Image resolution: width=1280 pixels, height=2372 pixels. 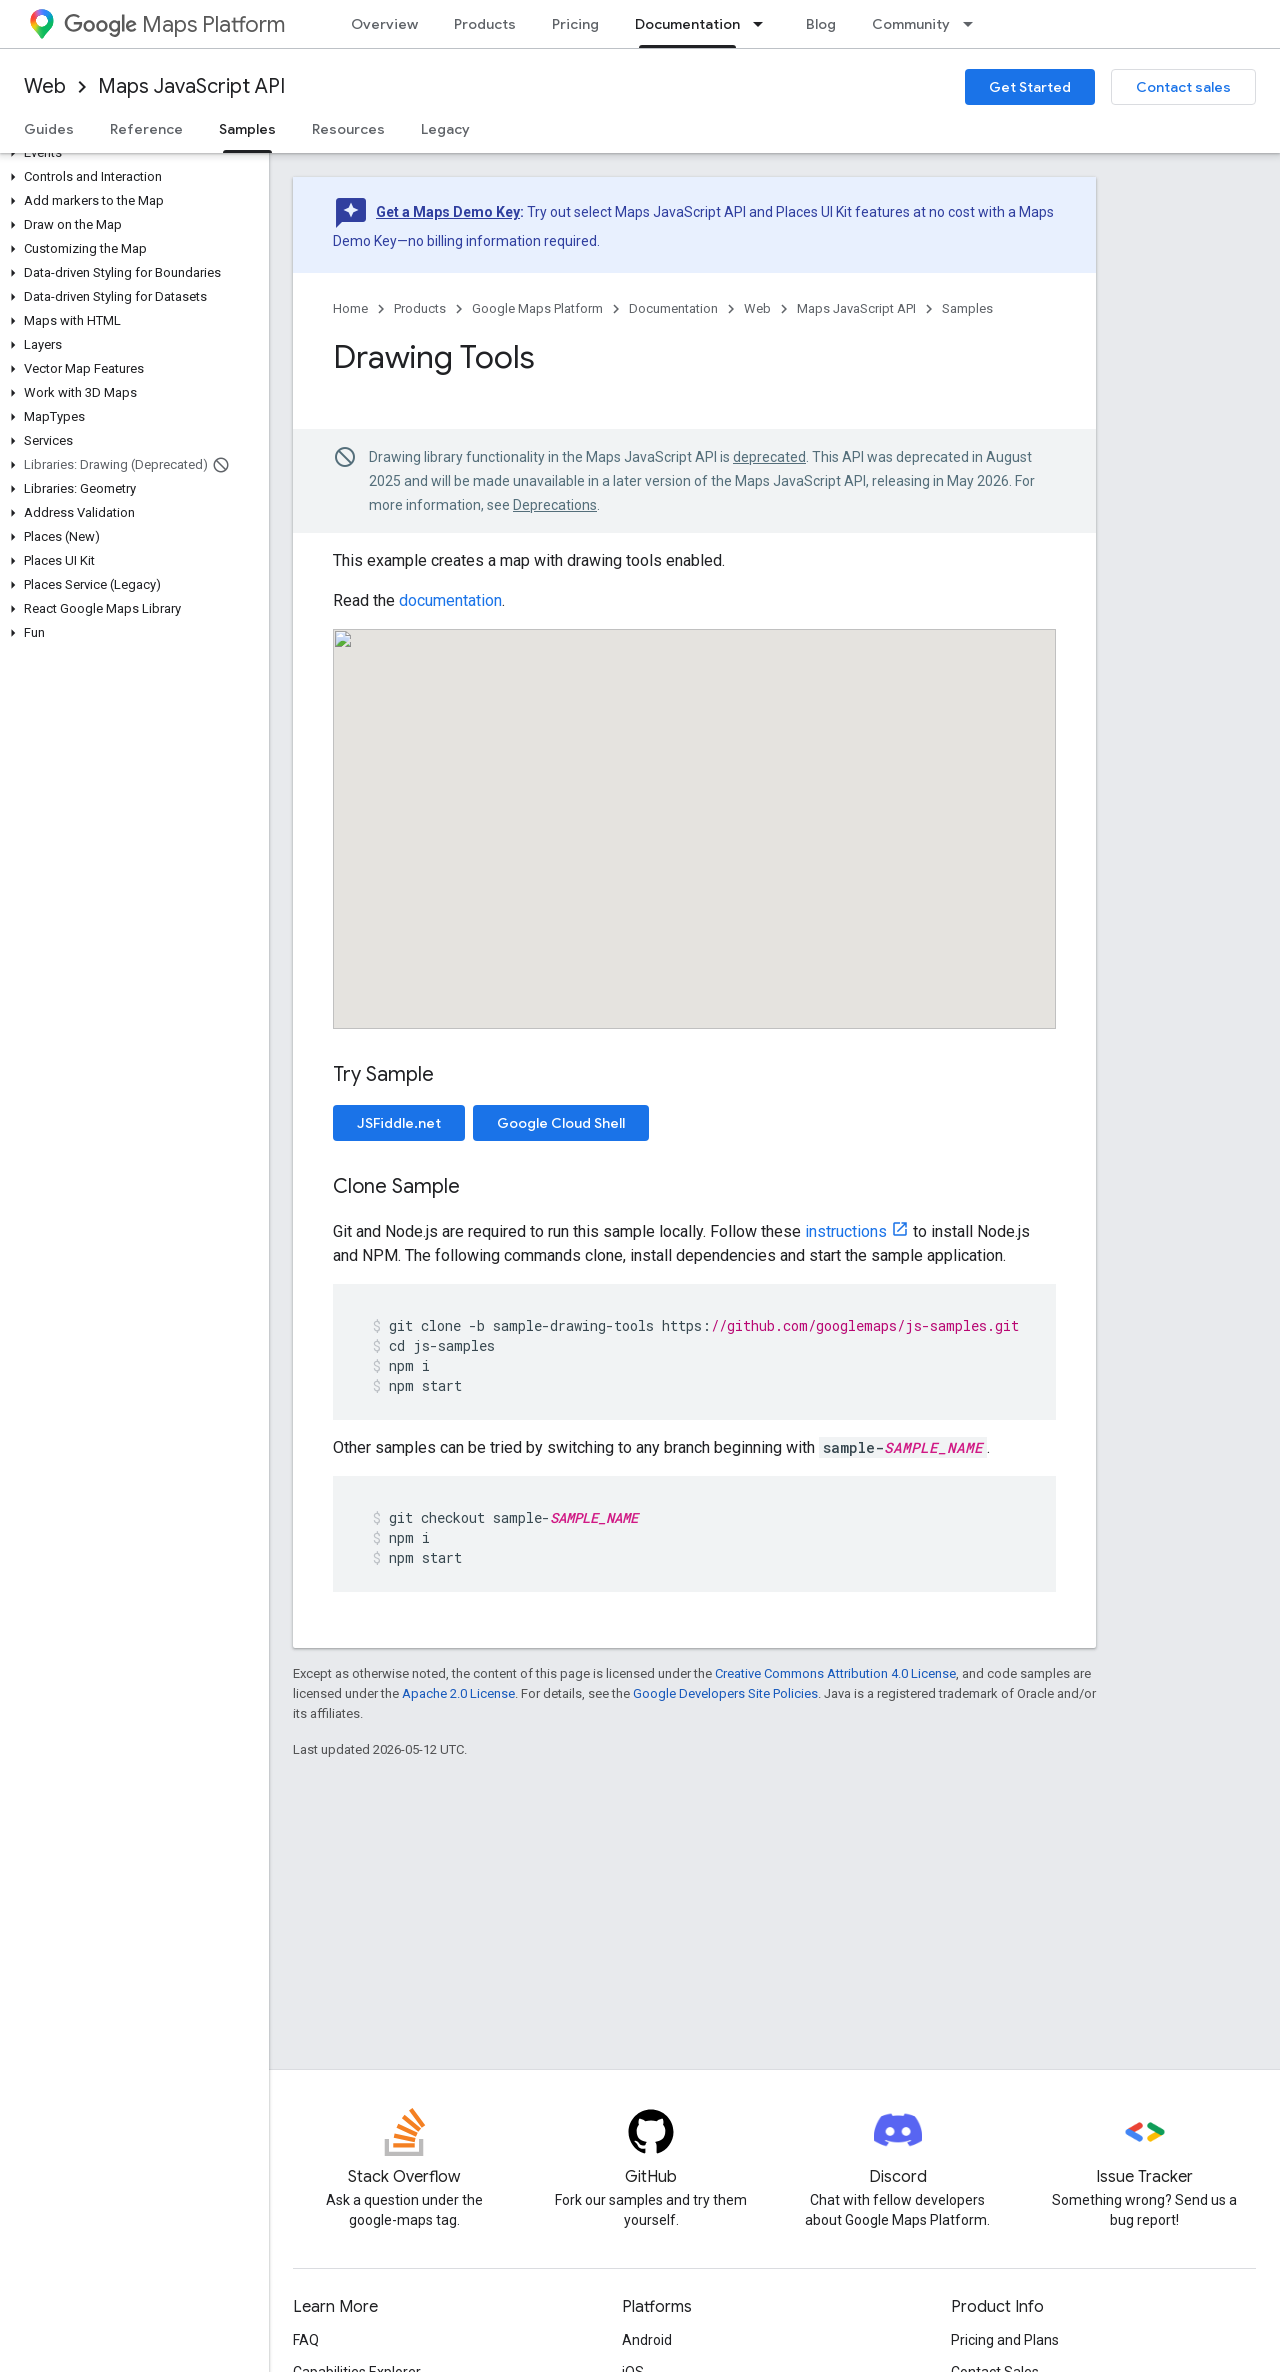 What do you see at coordinates (306, 2340) in the screenshot?
I see `FAQ` at bounding box center [306, 2340].